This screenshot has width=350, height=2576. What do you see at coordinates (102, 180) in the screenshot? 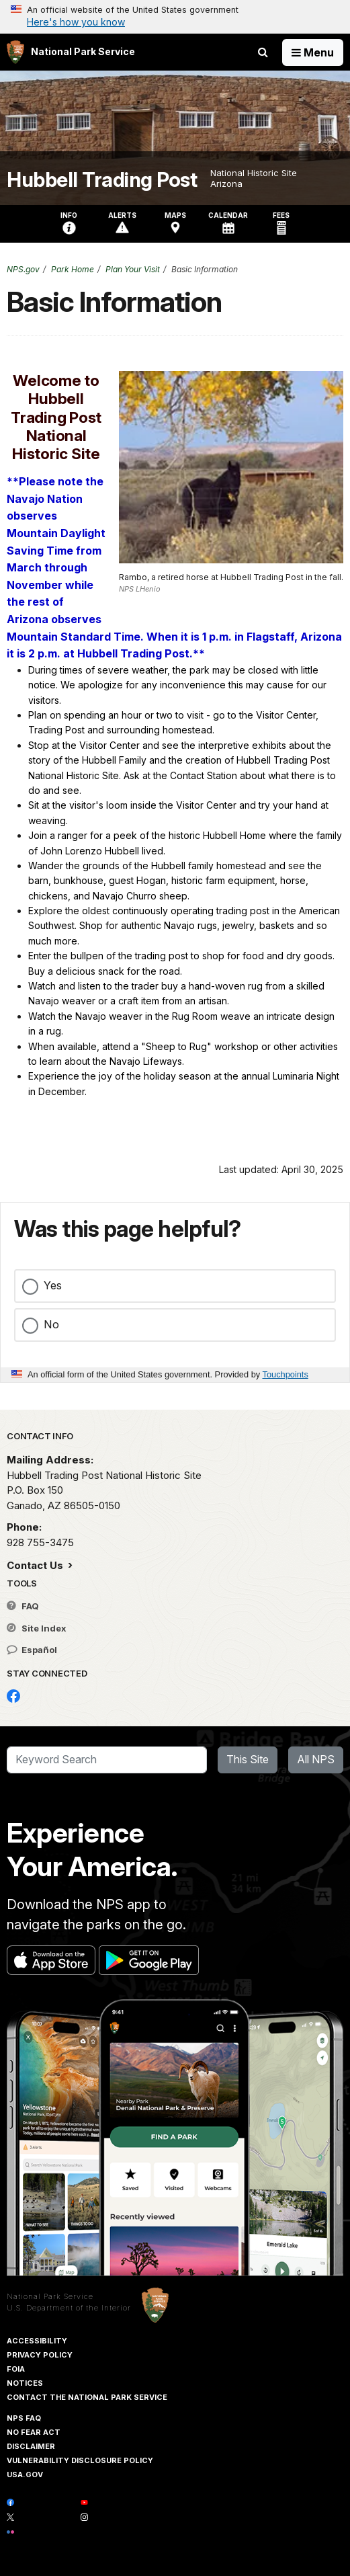
I see `Hubbell Trading Post` at bounding box center [102, 180].